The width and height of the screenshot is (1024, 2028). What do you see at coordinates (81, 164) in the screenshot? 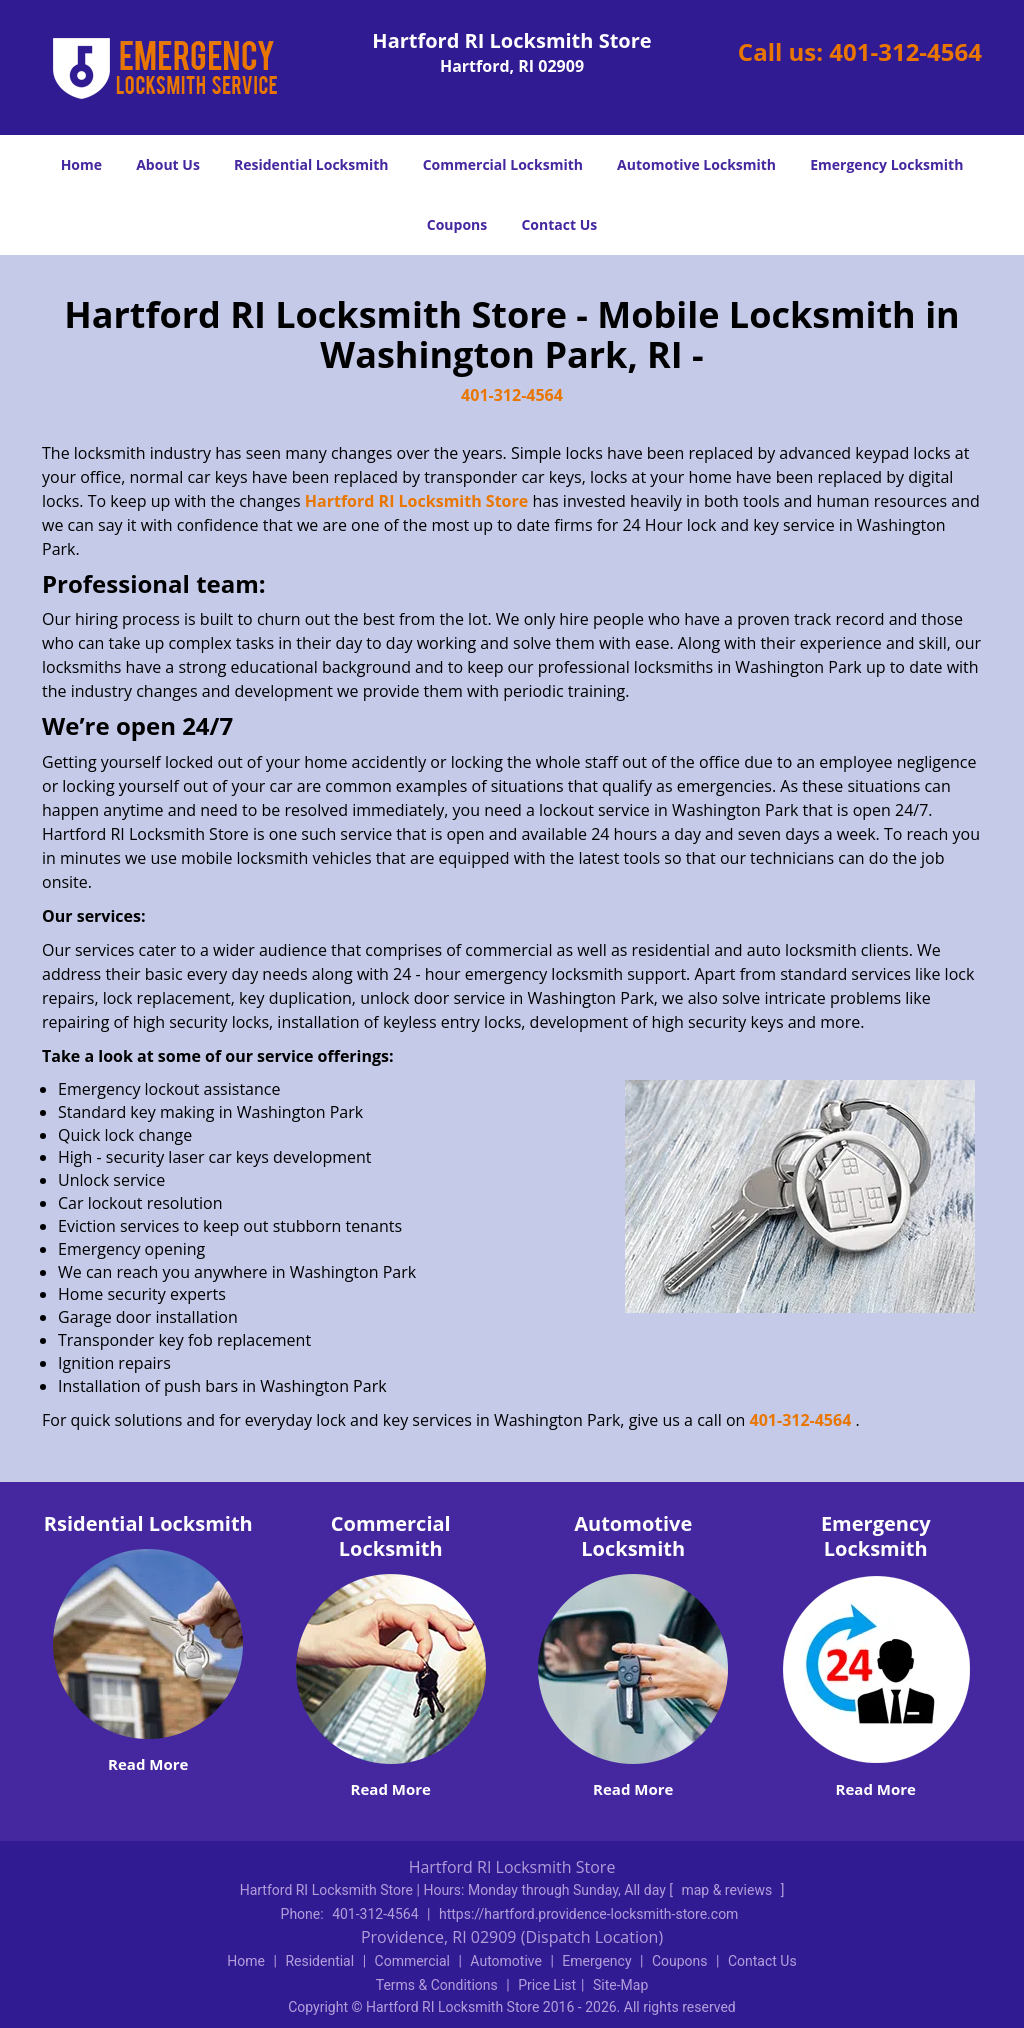
I see `Home` at bounding box center [81, 164].